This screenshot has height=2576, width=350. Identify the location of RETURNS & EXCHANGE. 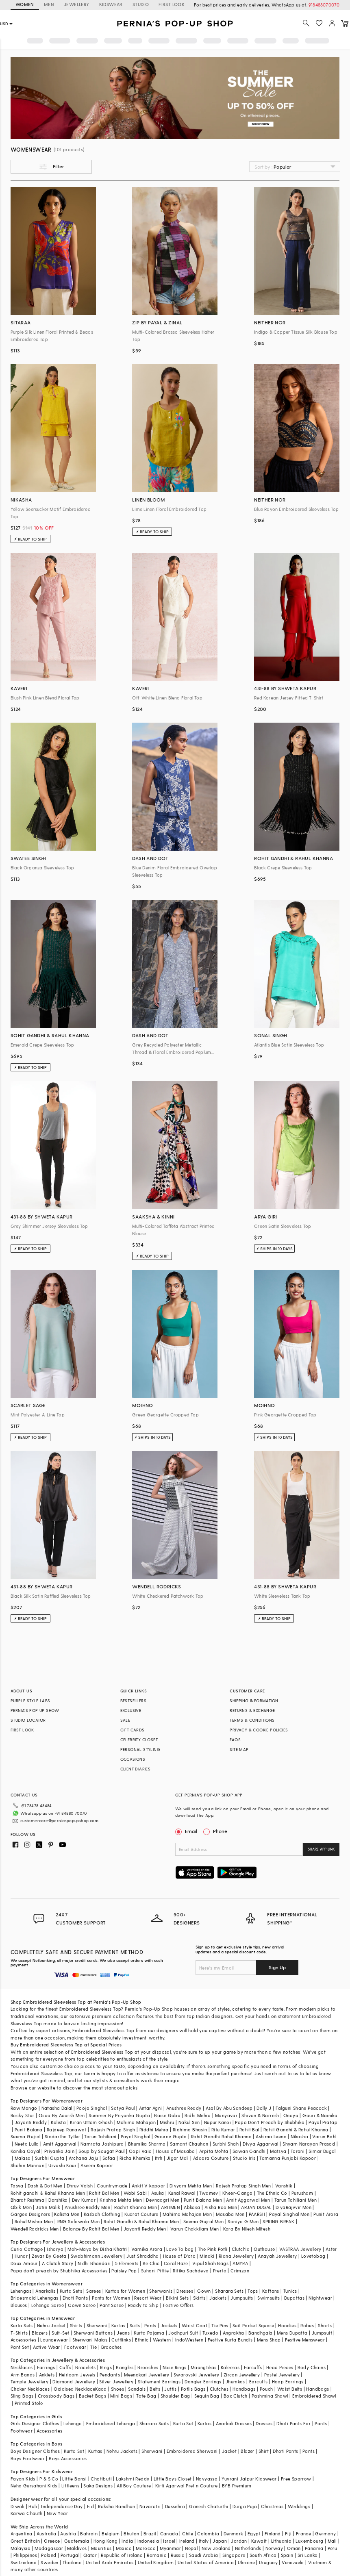
(252, 1710).